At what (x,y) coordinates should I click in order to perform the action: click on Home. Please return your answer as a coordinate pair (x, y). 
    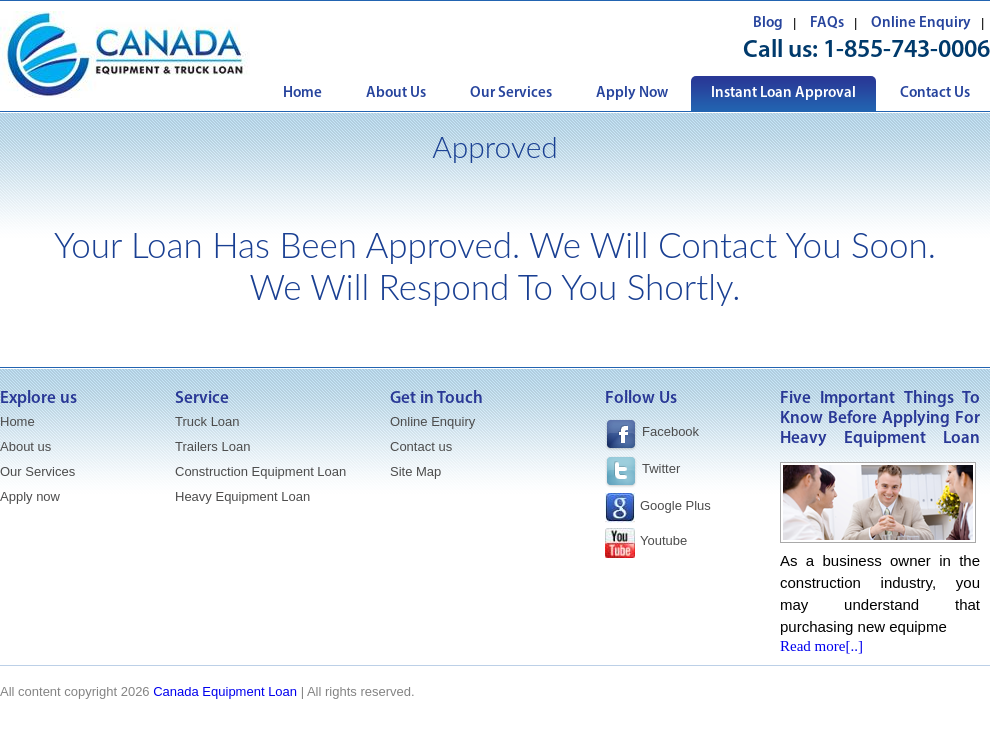
    Looking at the image, I should click on (302, 93).